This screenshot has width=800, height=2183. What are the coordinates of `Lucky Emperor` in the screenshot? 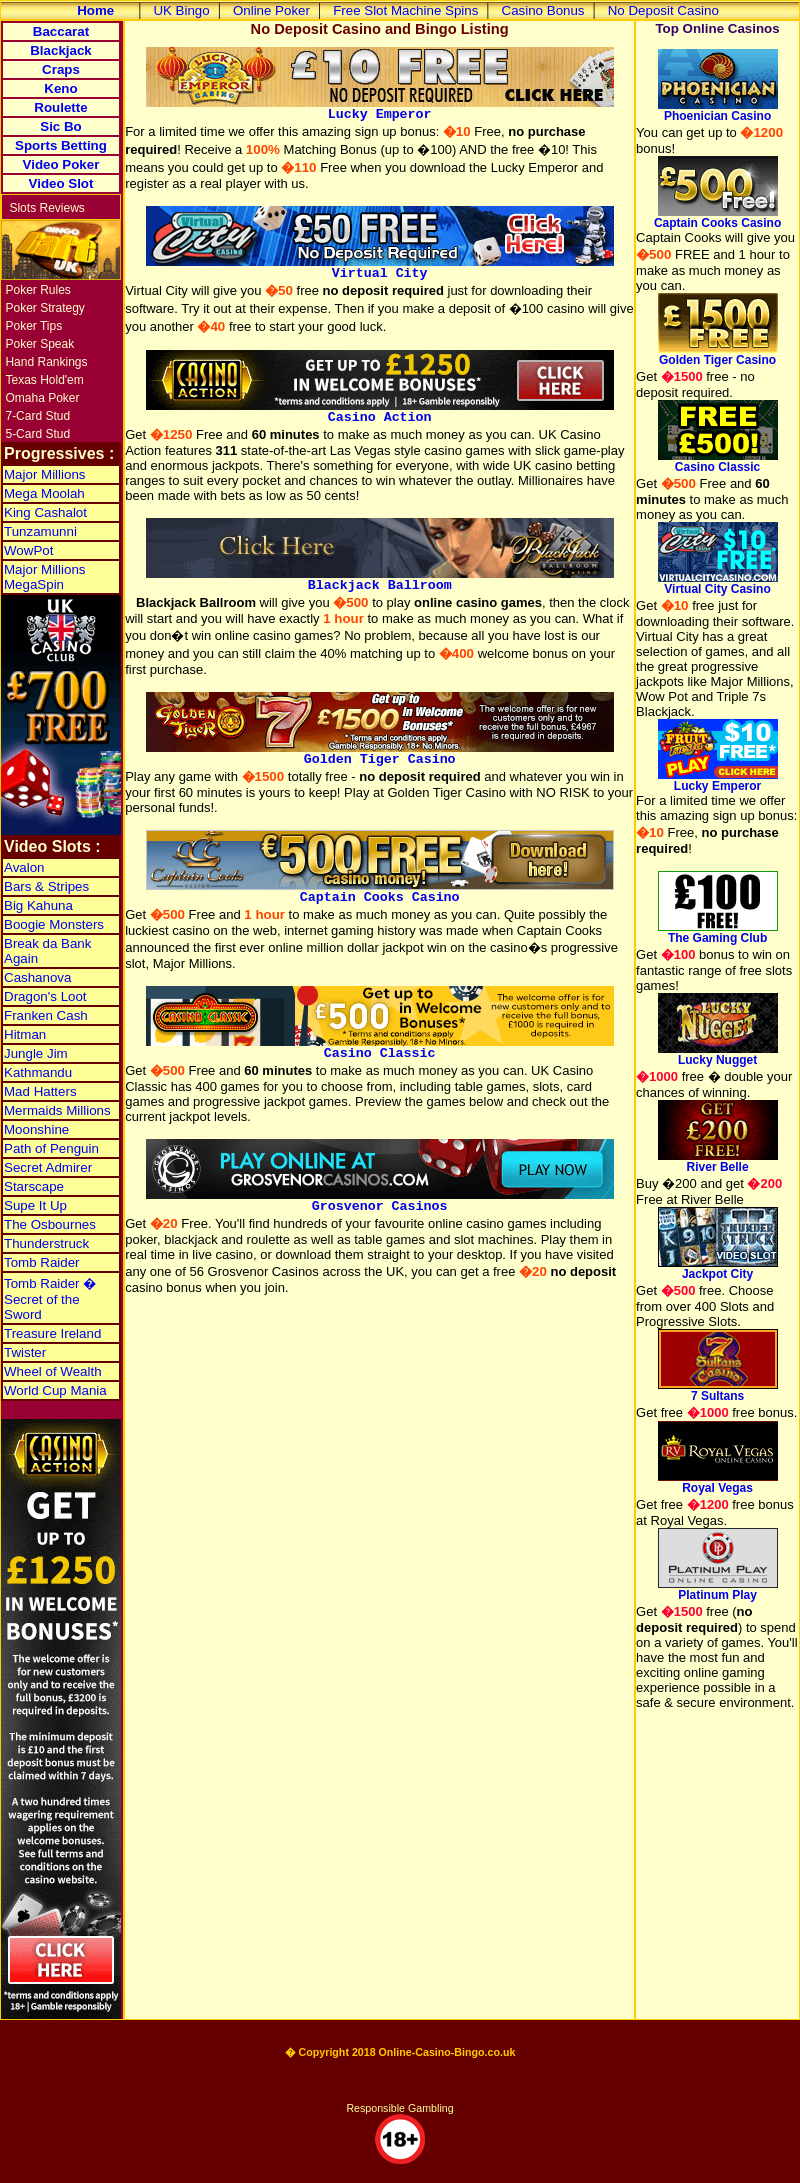 It's located at (380, 109).